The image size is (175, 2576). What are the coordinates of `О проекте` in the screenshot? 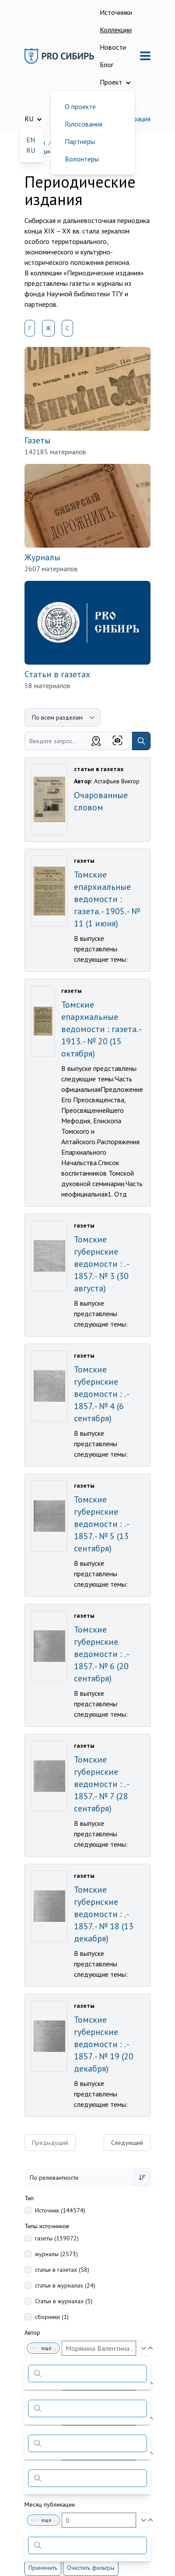 It's located at (80, 106).